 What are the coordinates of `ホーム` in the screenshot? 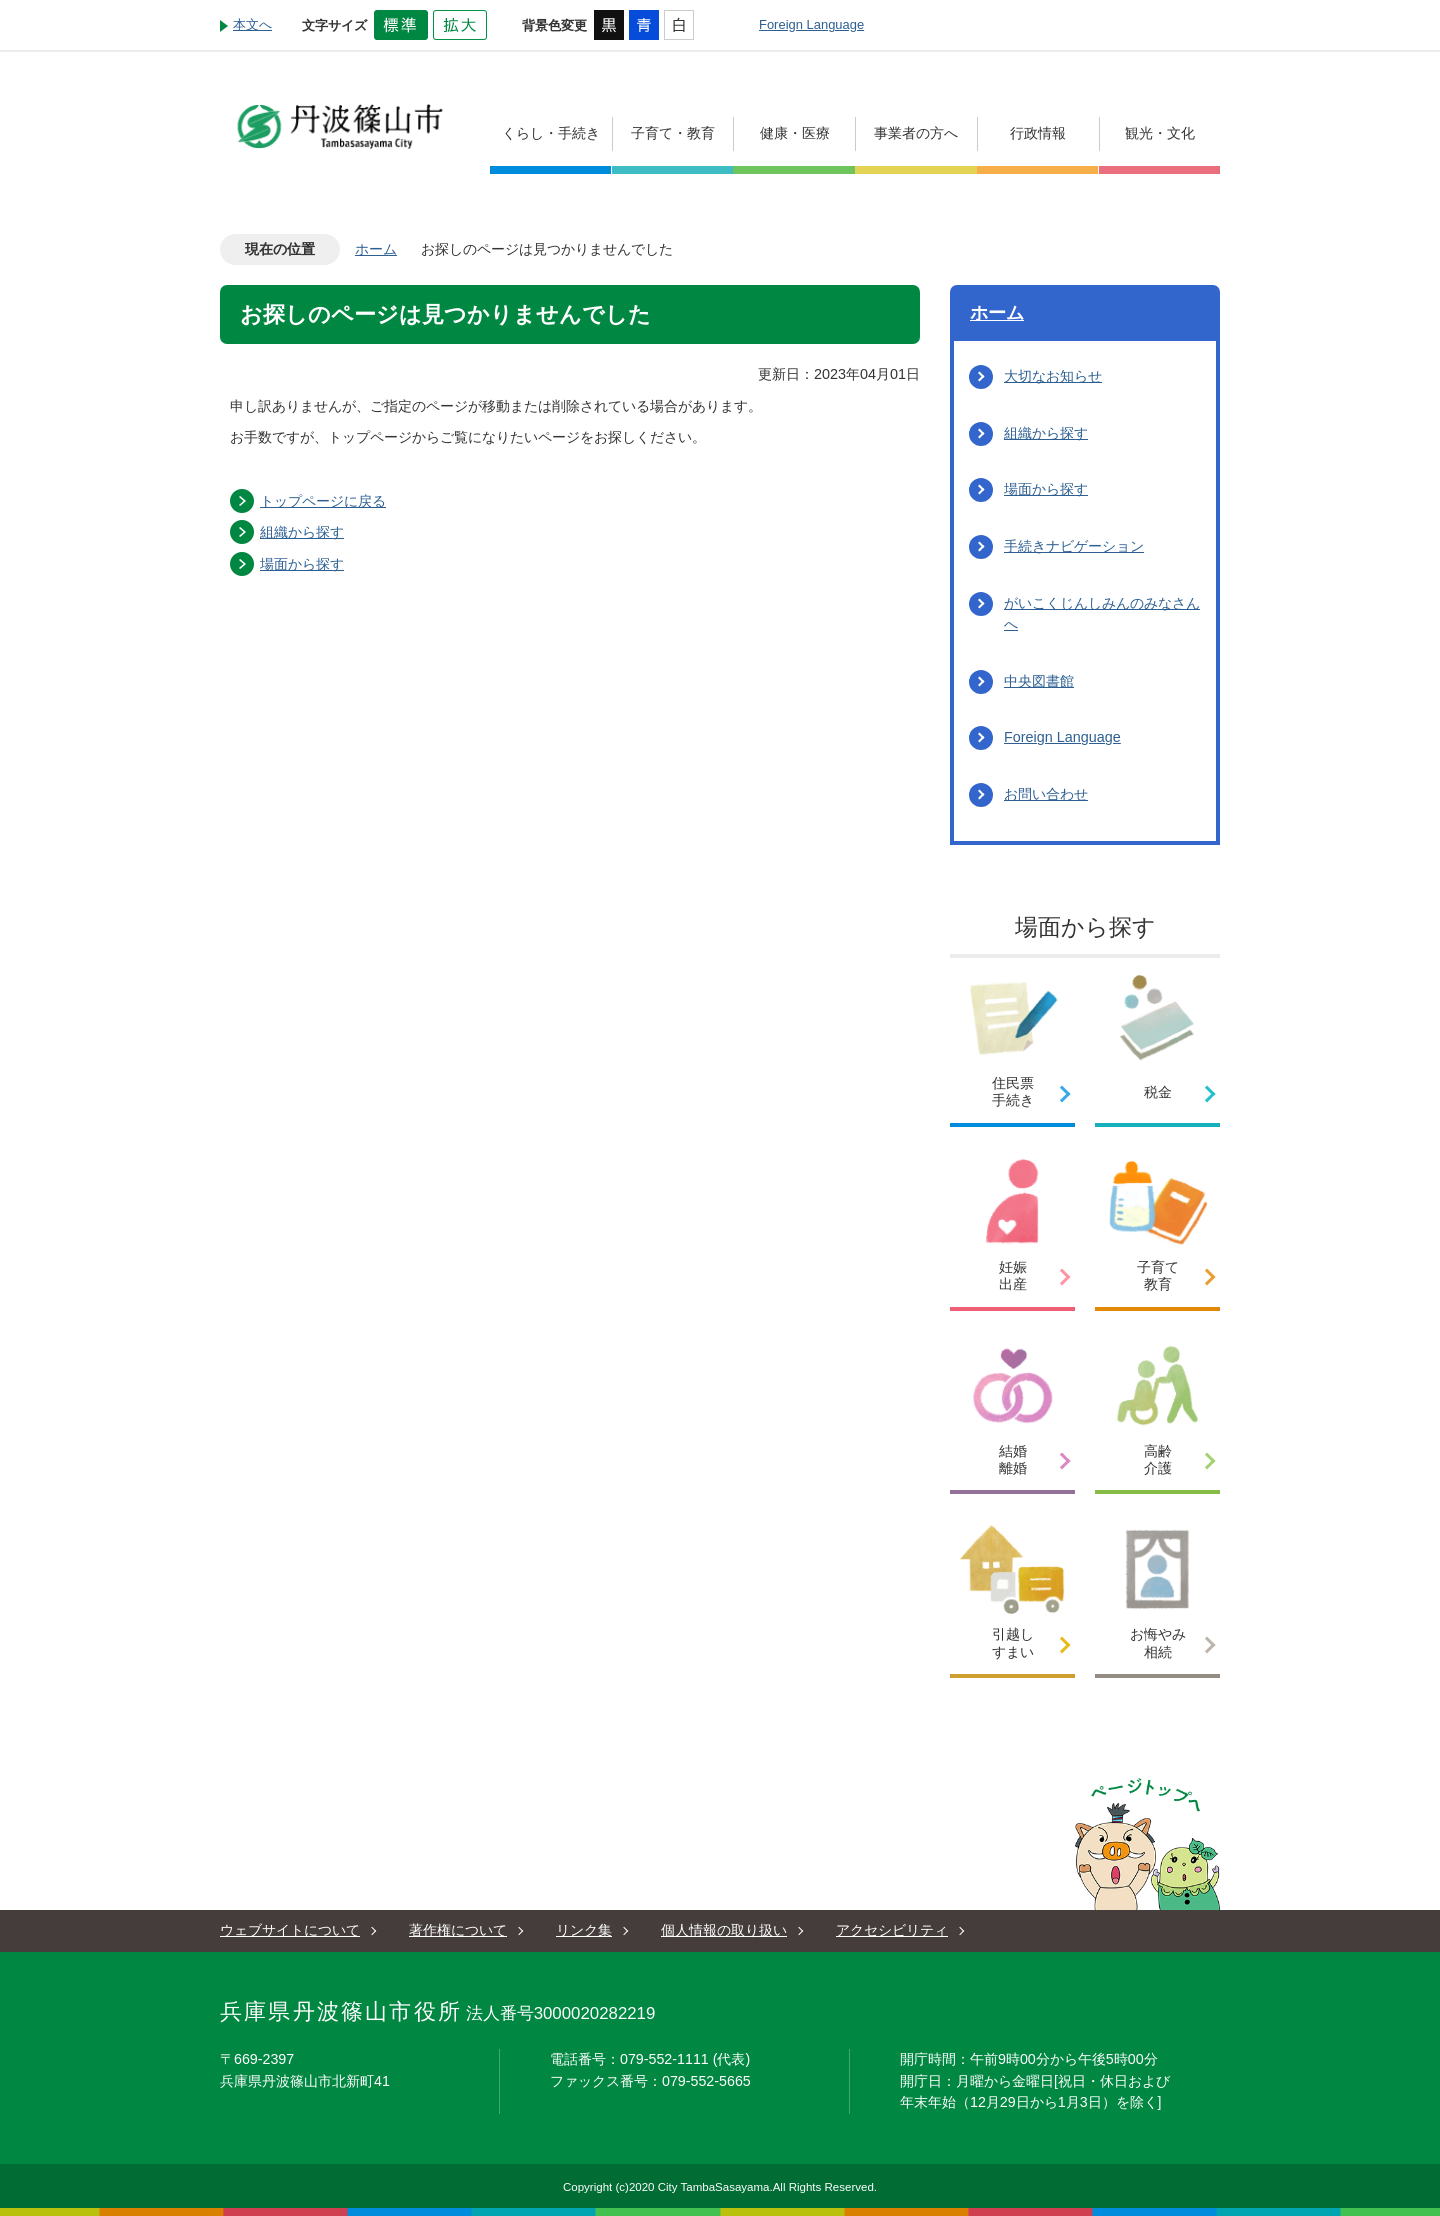 It's located at (376, 249).